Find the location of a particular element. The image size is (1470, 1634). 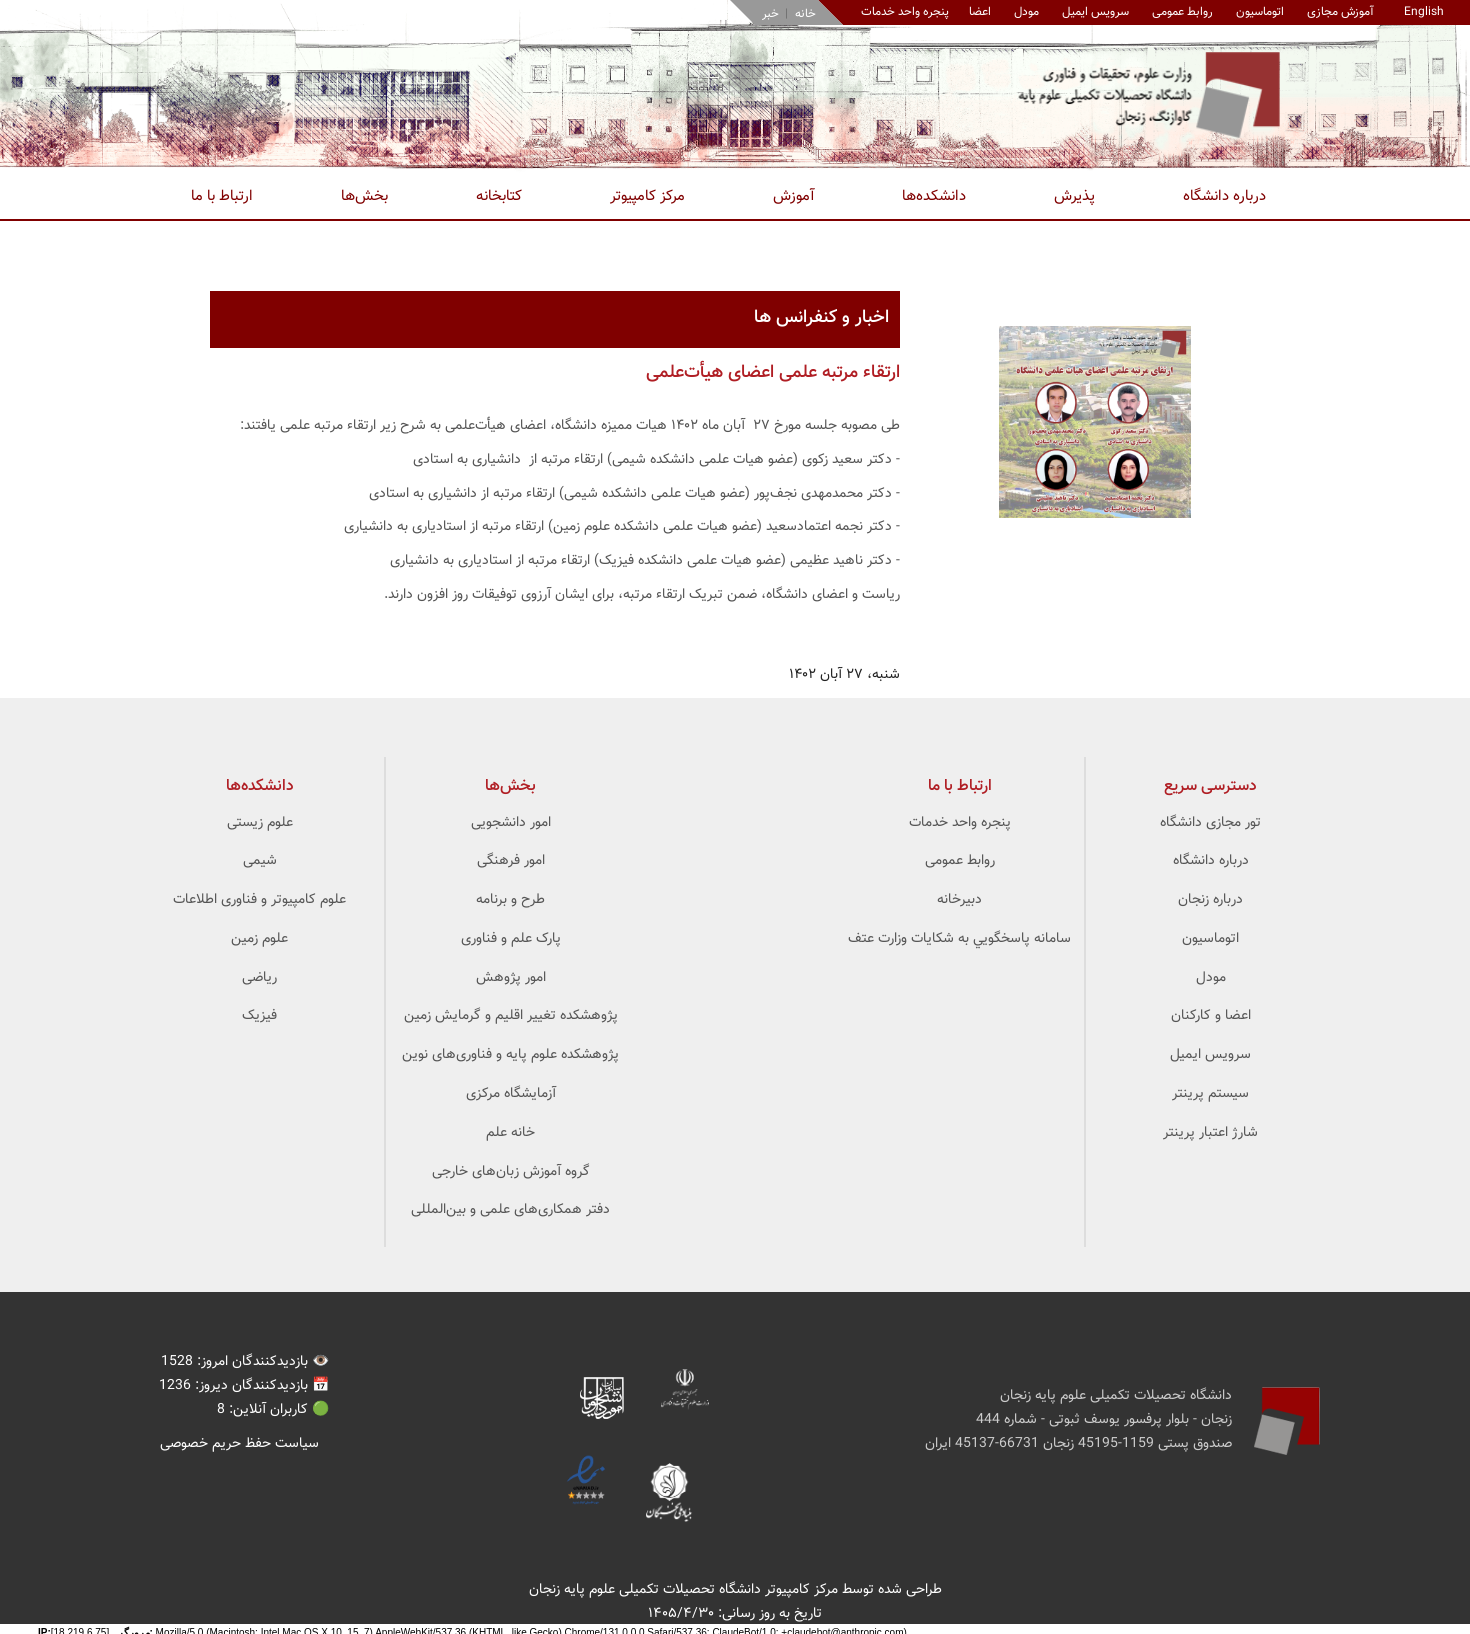

سیستم پرینتر is located at coordinates (1210, 1094).